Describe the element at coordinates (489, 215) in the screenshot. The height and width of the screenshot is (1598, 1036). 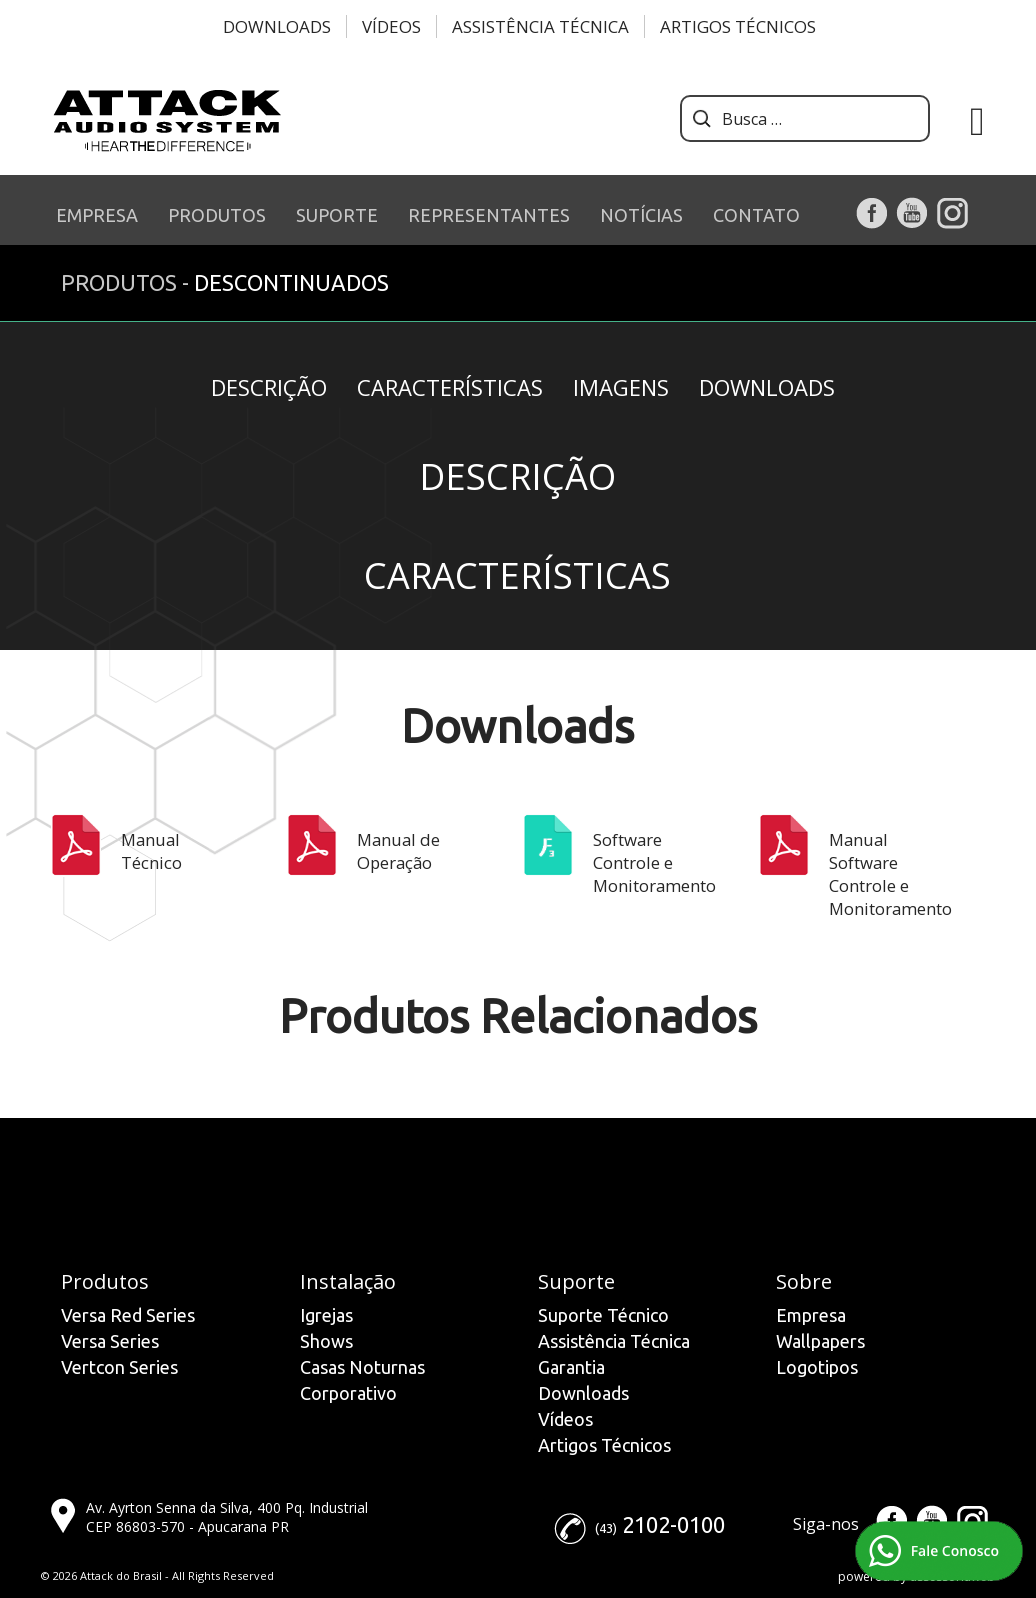
I see `REPRESENTANTES` at that location.